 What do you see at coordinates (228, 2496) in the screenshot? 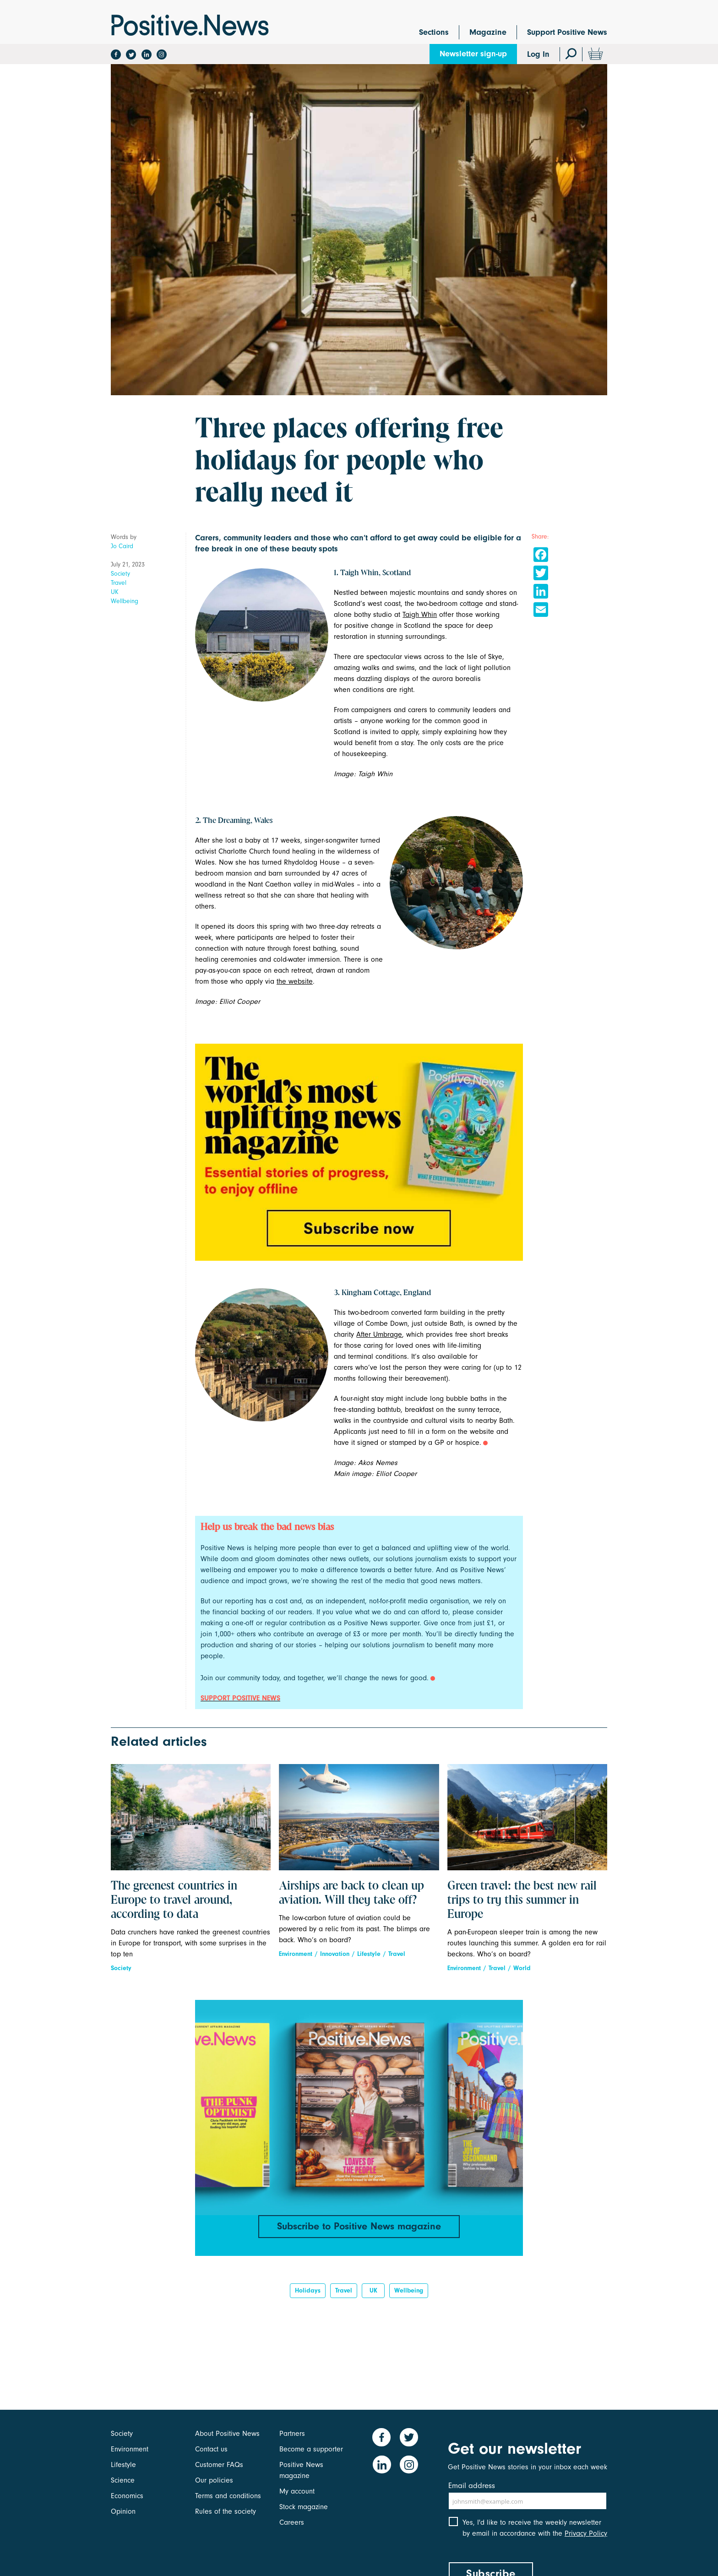
I see `Terms and conditions` at bounding box center [228, 2496].